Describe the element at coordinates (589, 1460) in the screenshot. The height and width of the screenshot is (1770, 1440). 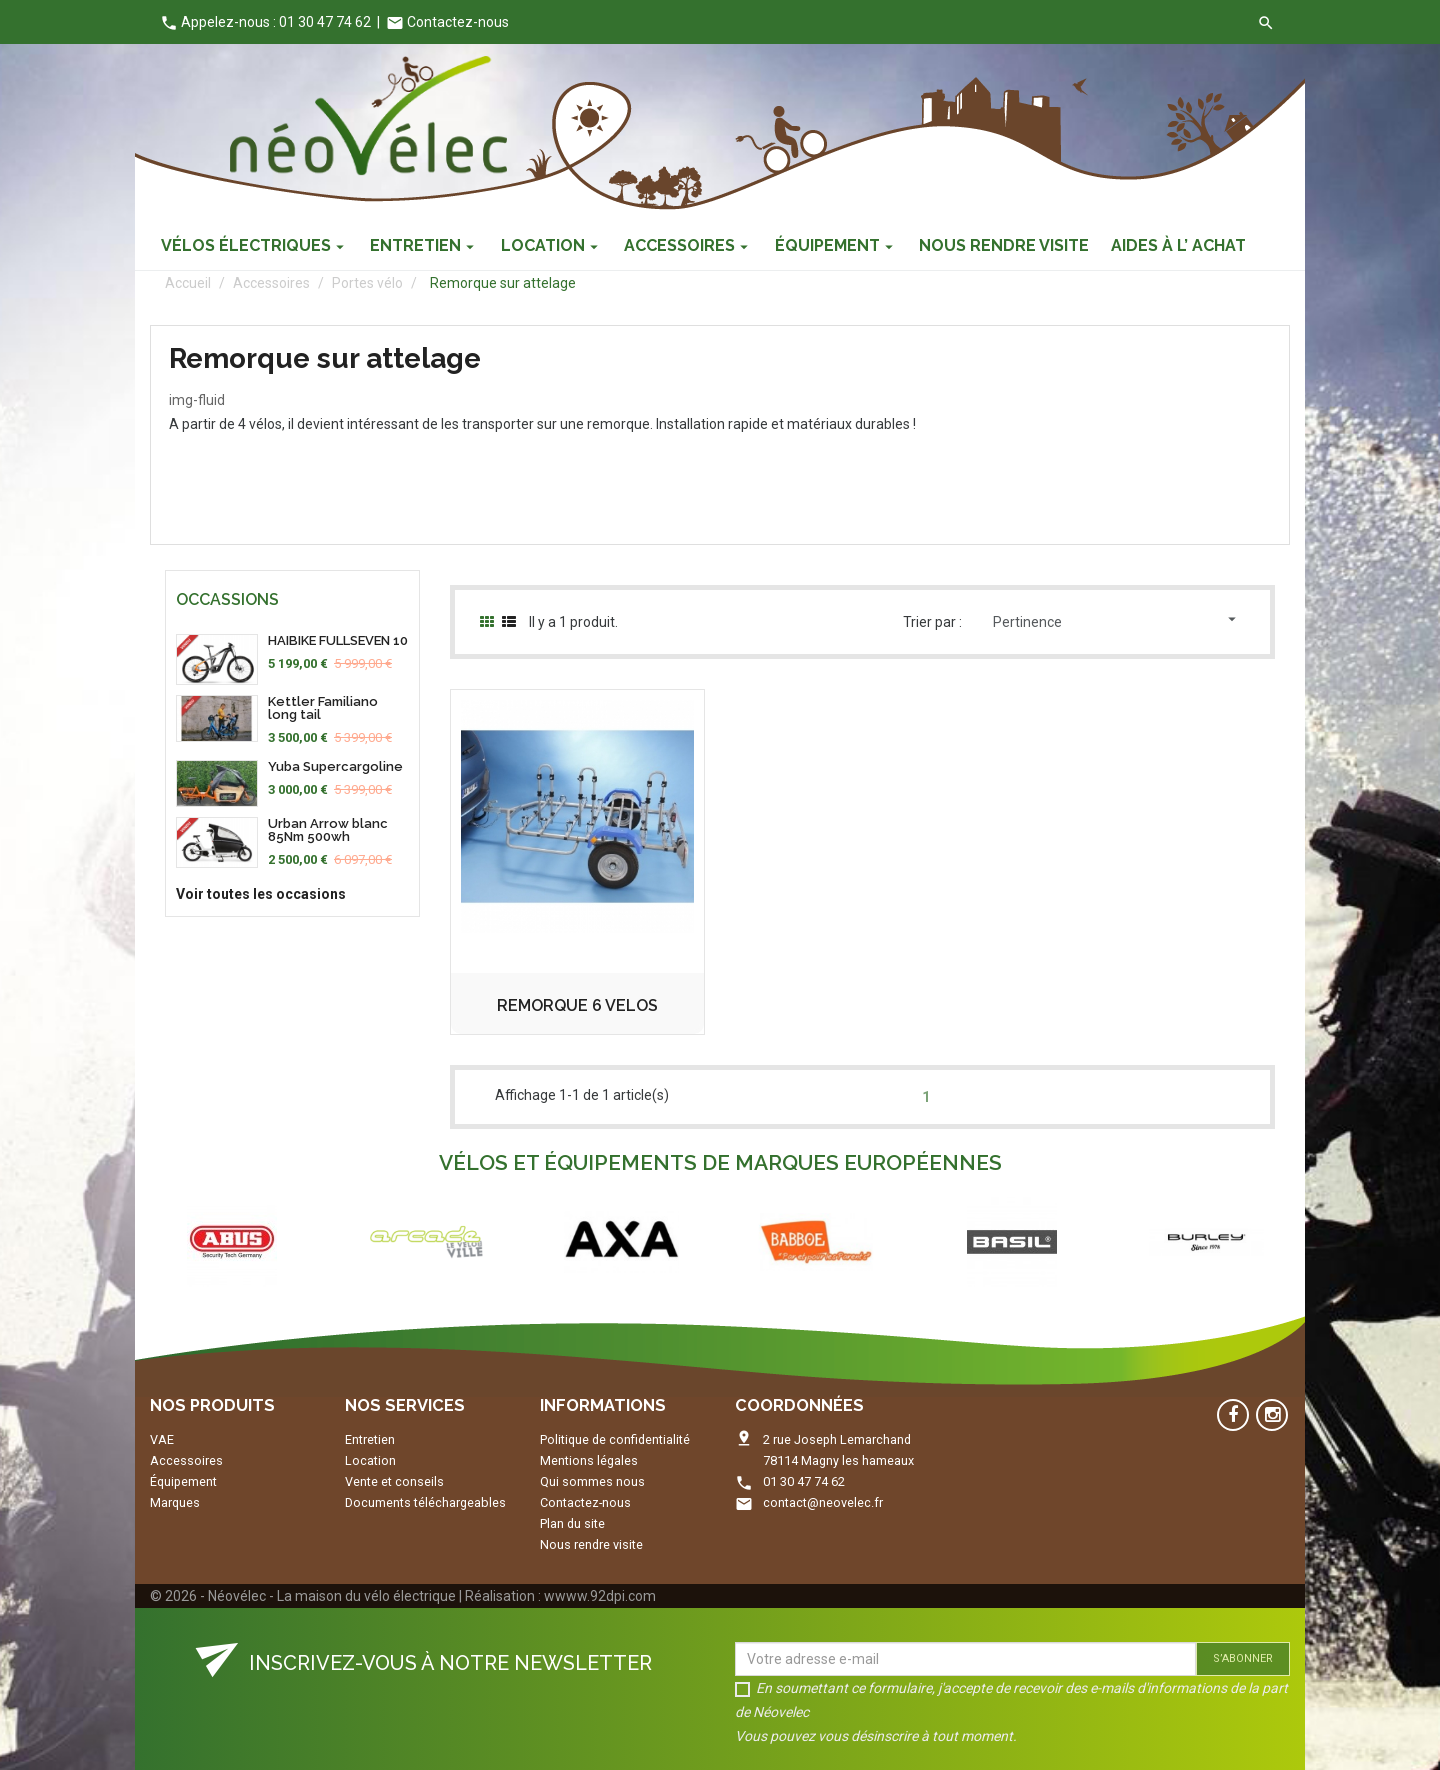
I see `Mentions légales` at that location.